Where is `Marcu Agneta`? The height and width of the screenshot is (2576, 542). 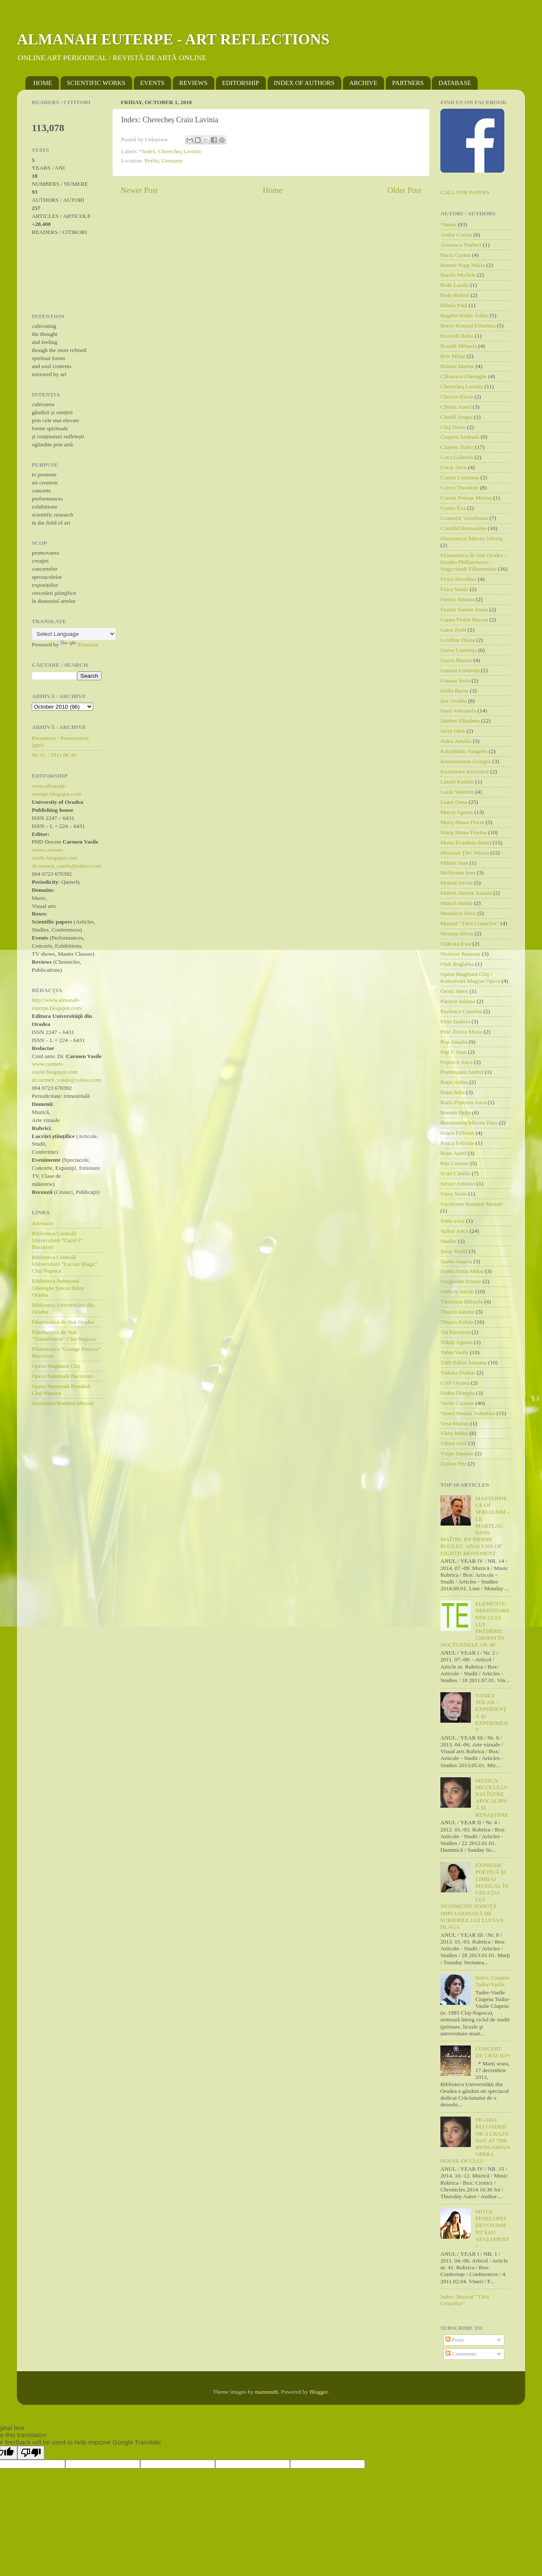 Marcu Agneta is located at coordinates (456, 812).